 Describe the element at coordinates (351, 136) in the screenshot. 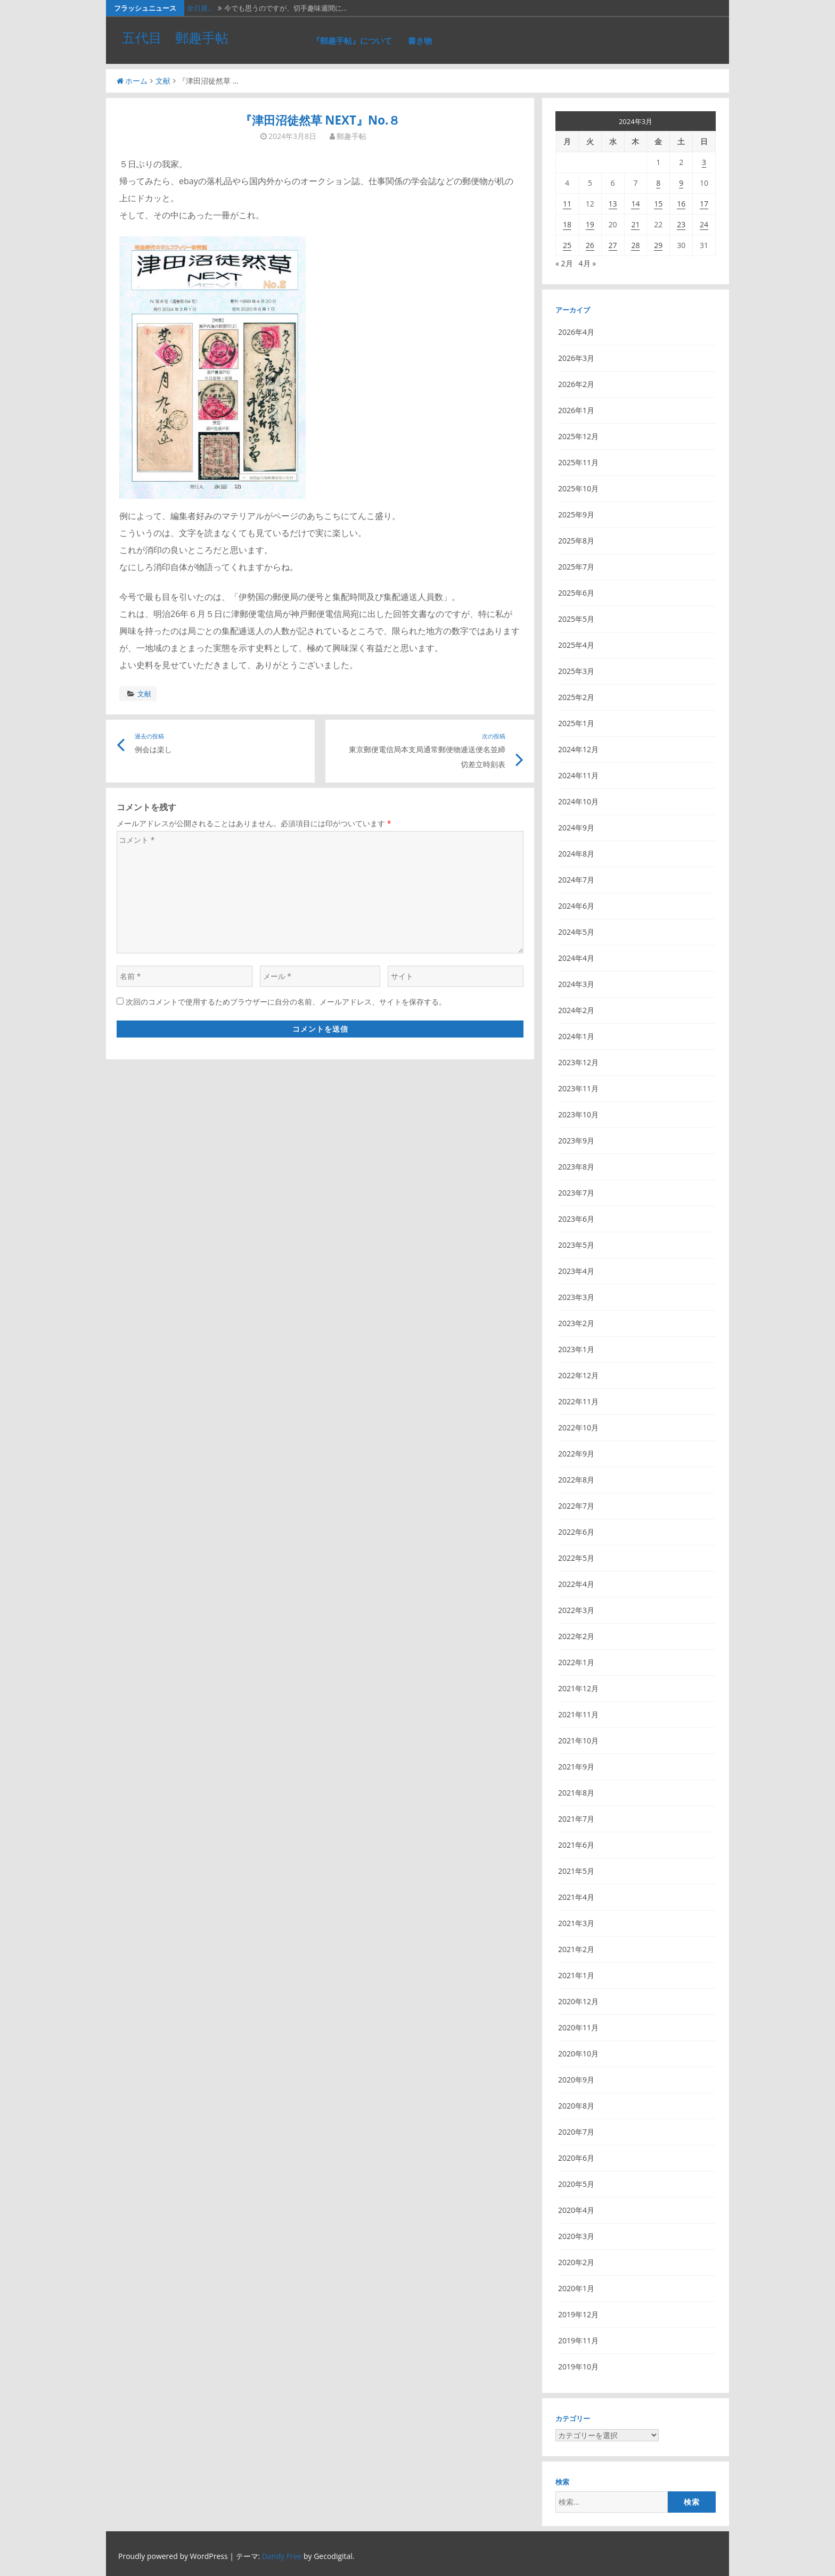

I see `郵趣手帖` at that location.